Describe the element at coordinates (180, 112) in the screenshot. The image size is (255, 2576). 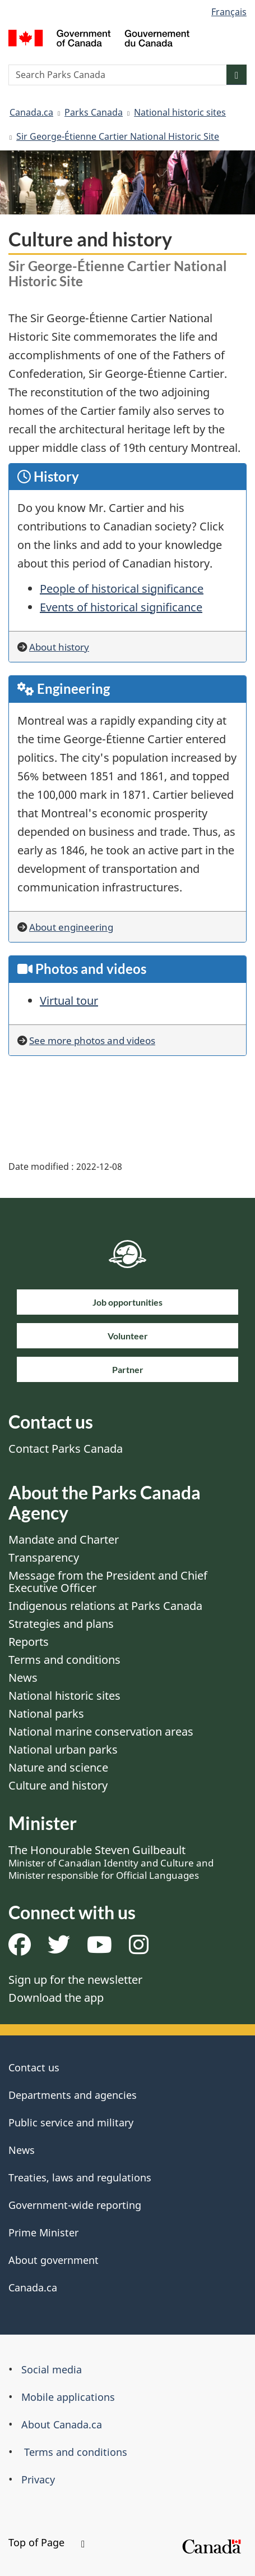
I see `National historic sites` at that location.